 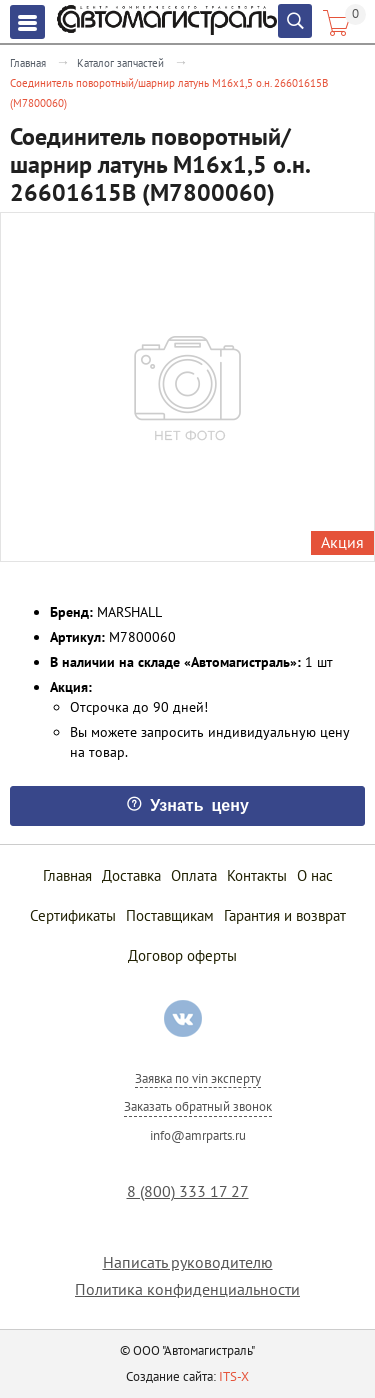 I want to click on Оплата, so click(x=194, y=875).